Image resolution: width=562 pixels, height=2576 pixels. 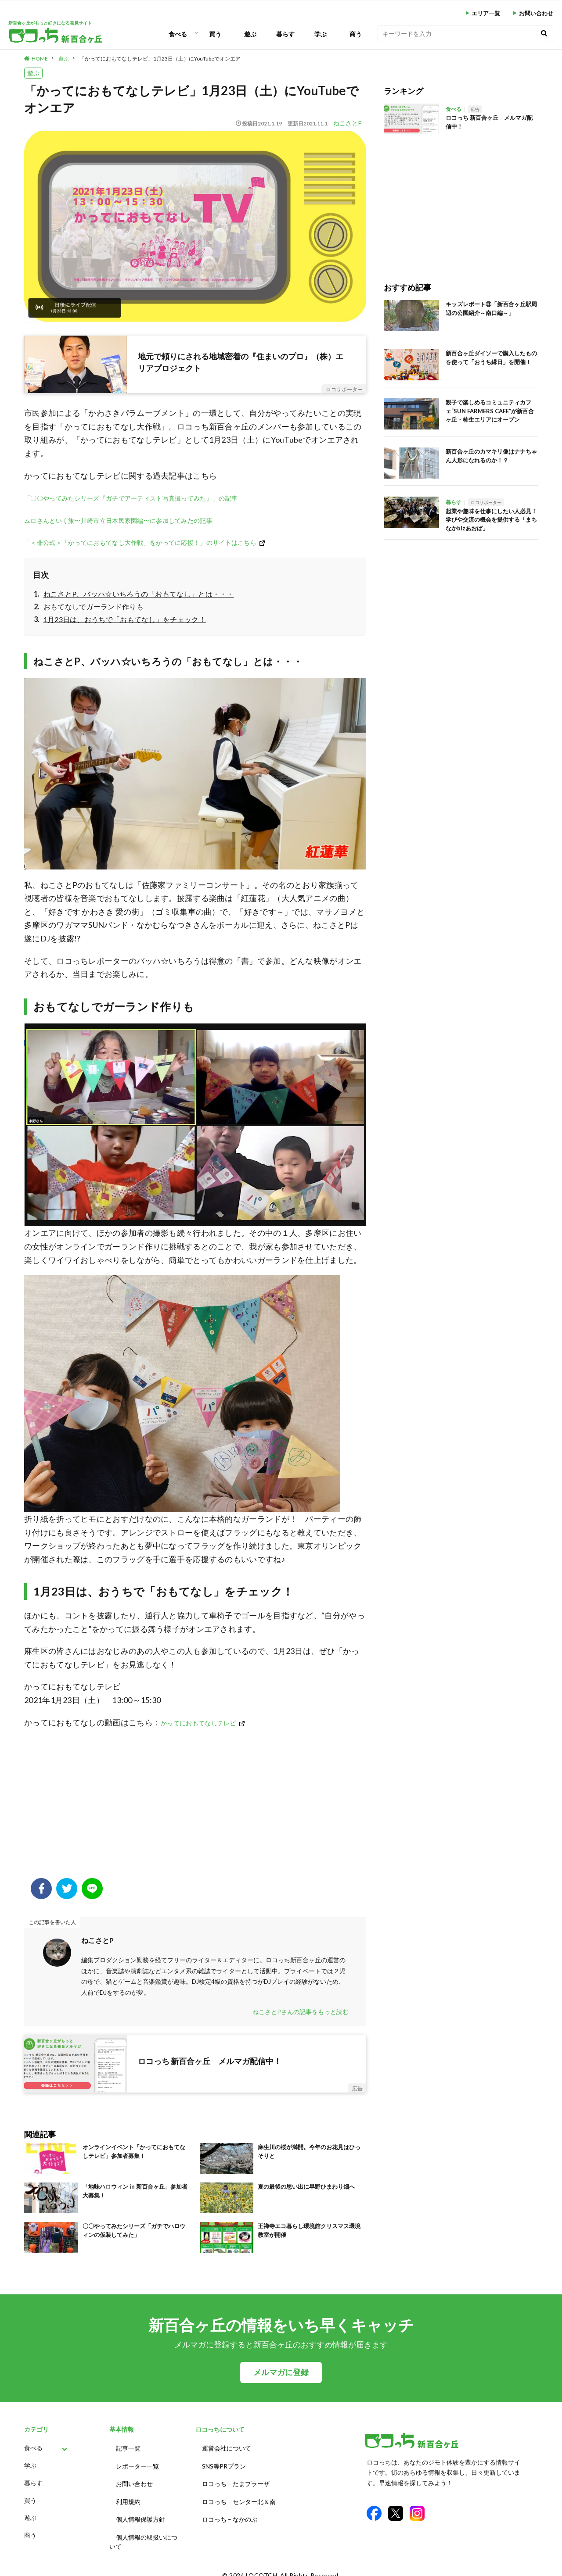 I want to click on ロコっち – なかのぶ, so click(x=229, y=2512).